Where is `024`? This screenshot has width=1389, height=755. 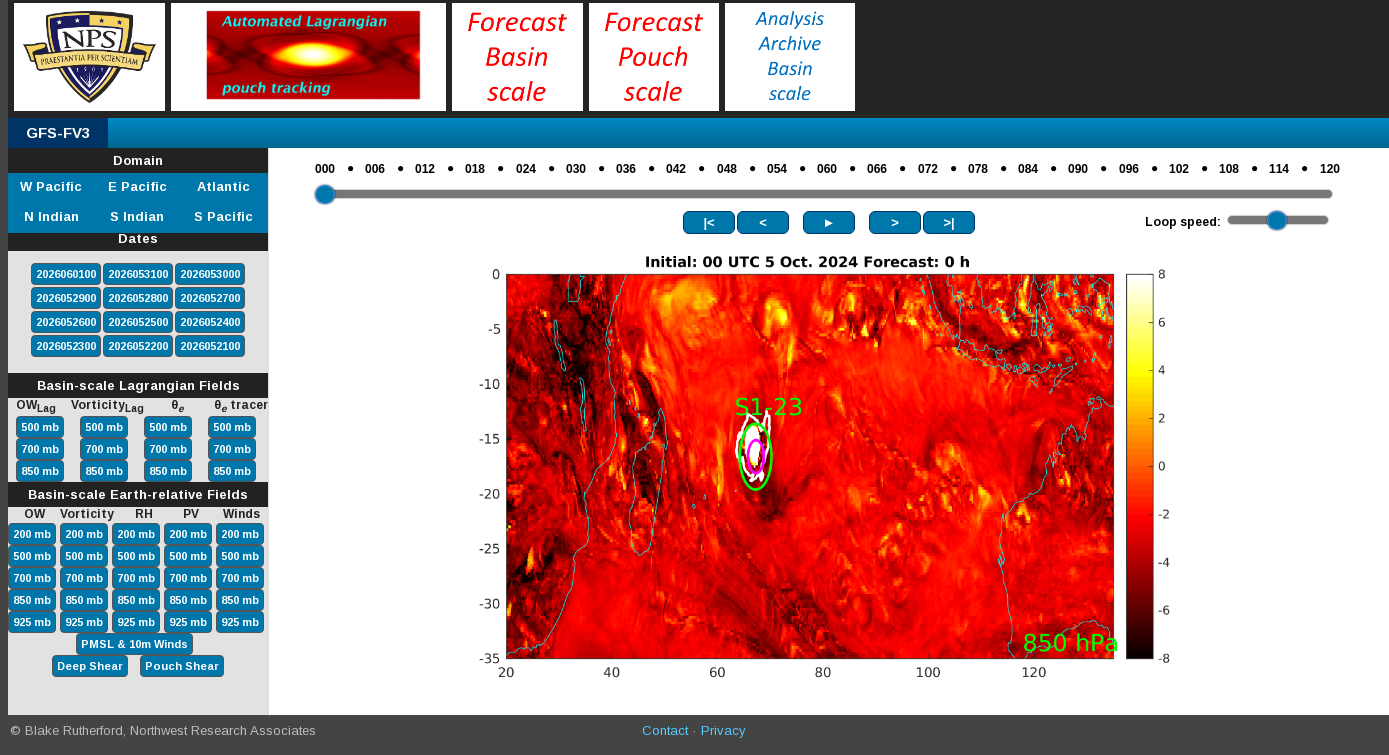
024 is located at coordinates (526, 169).